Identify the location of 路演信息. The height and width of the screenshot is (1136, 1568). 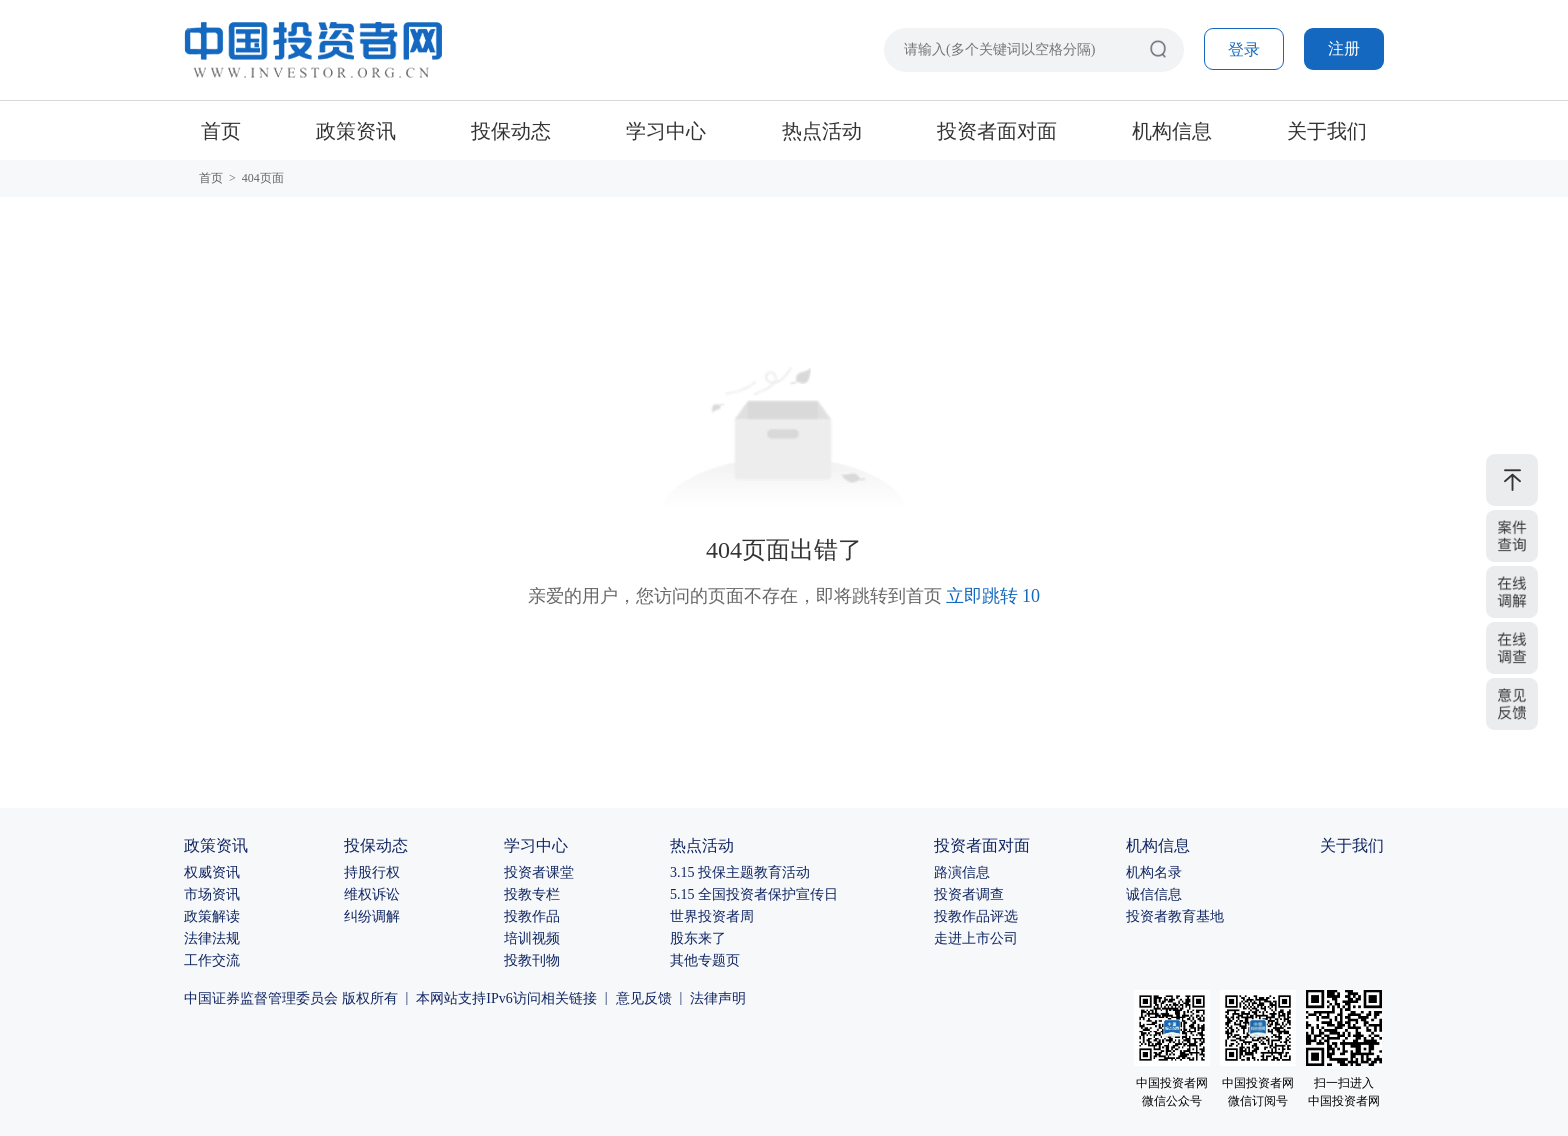
(962, 872).